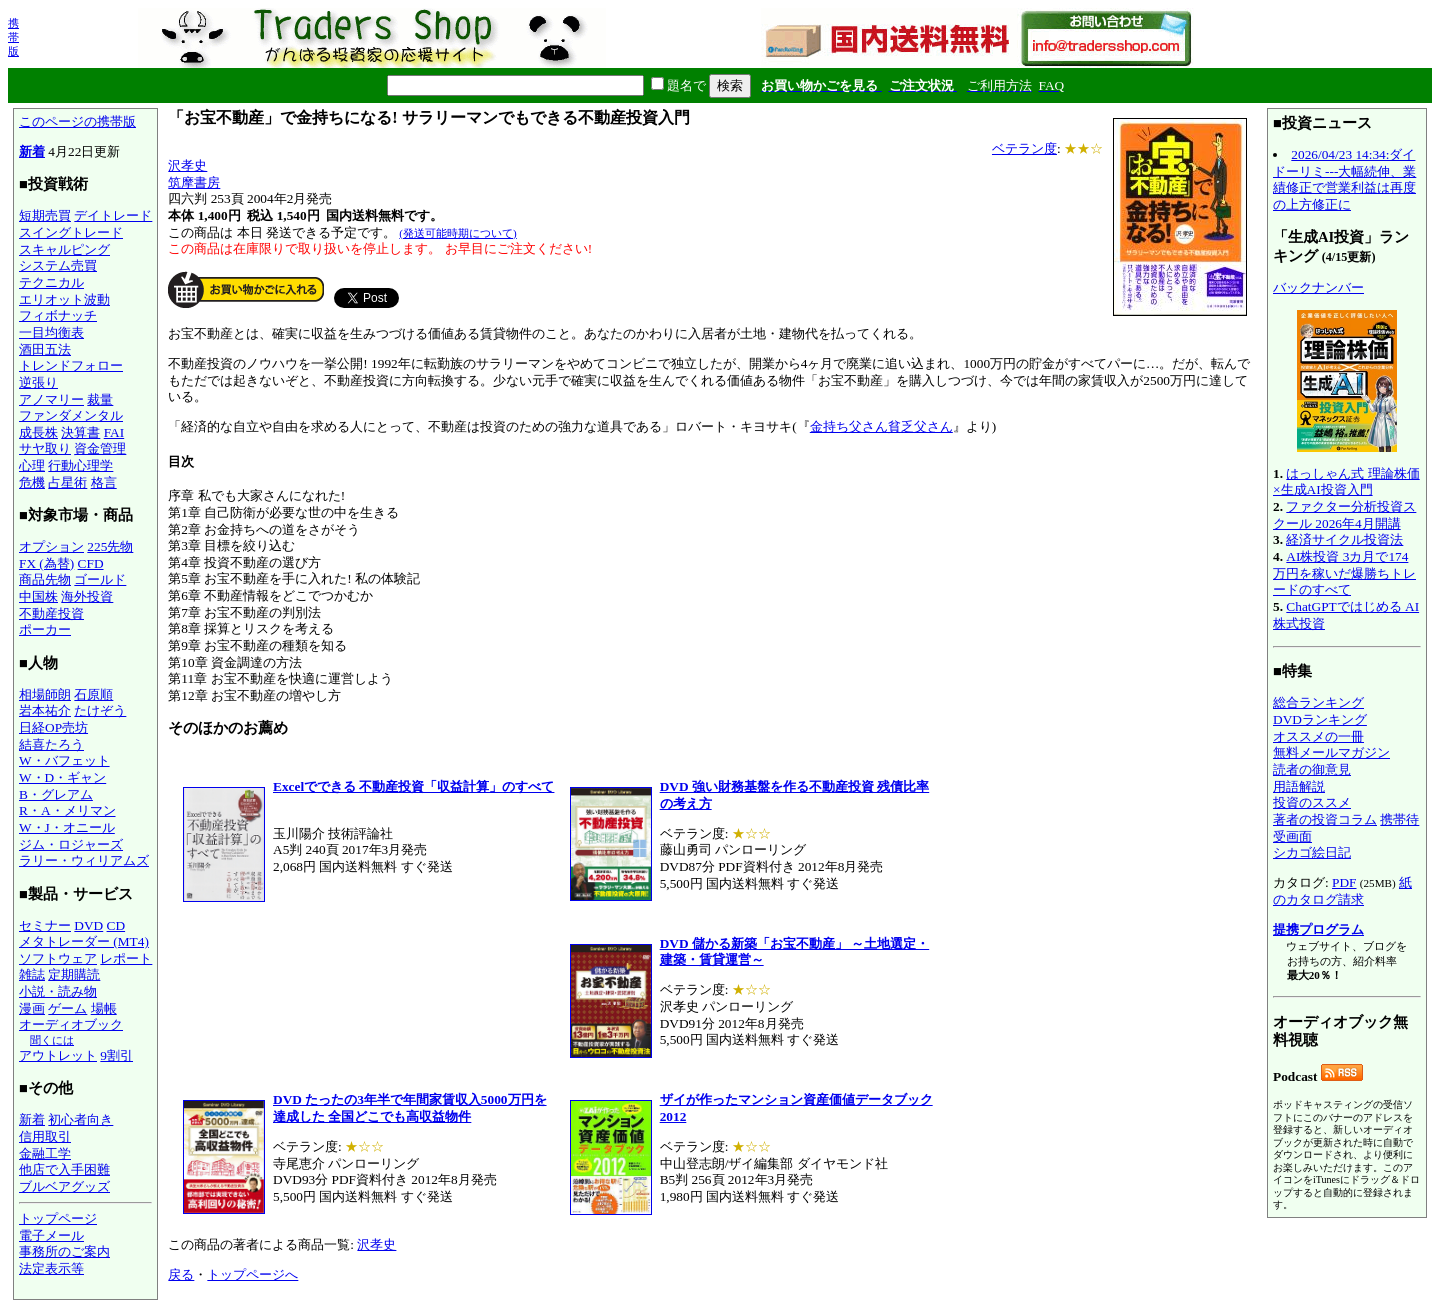  I want to click on レポート, so click(126, 958).